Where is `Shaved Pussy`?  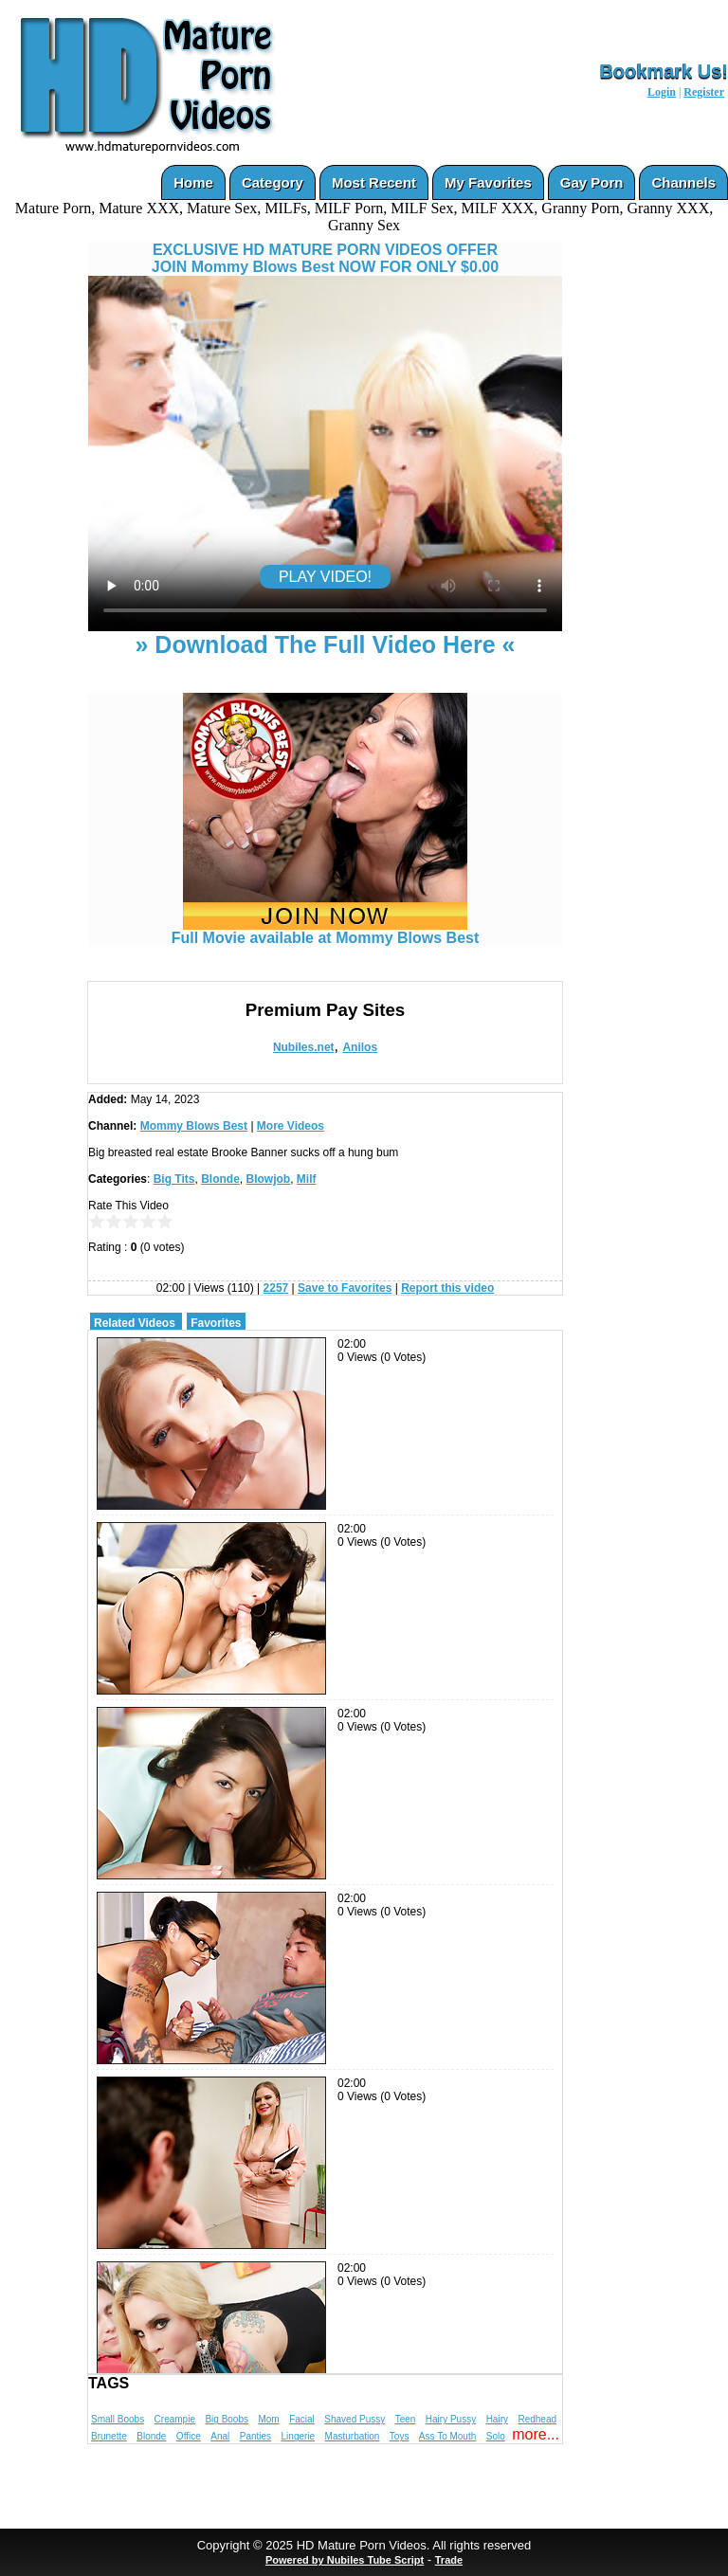 Shaved Pussy is located at coordinates (354, 2419).